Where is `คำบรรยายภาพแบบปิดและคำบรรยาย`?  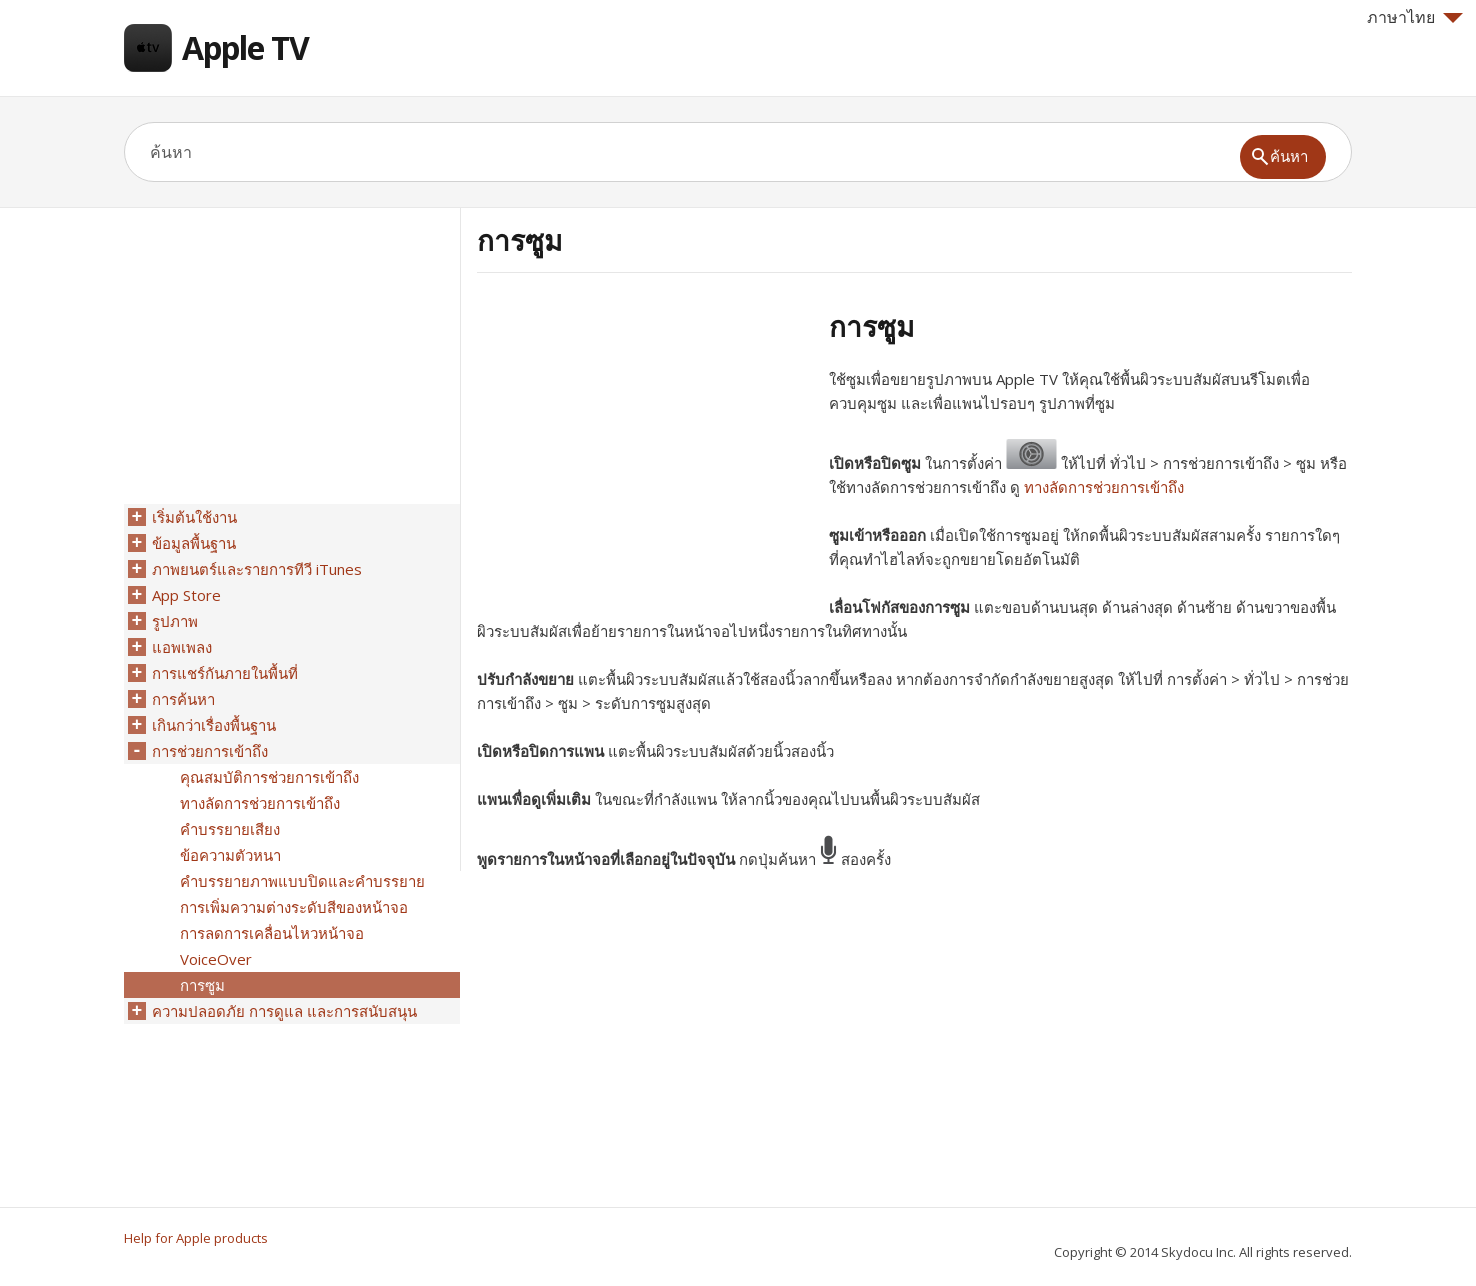 คำบรรยายภาพแบบปิดและคำบรรยาย is located at coordinates (302, 881).